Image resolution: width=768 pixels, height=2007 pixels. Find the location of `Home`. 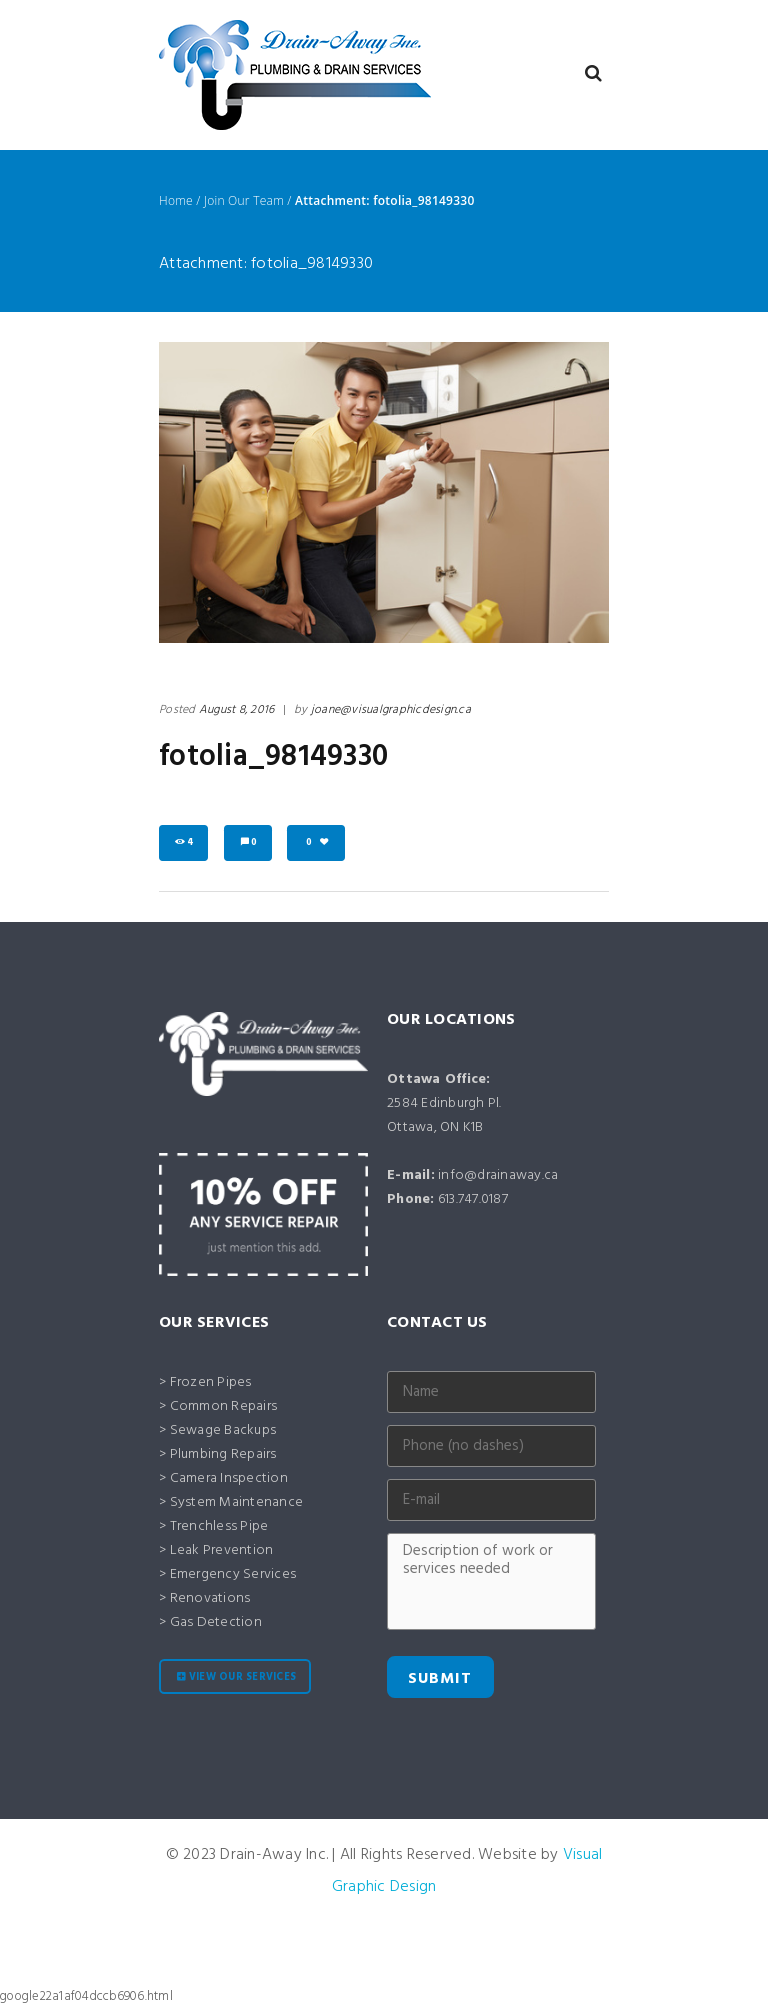

Home is located at coordinates (176, 201).